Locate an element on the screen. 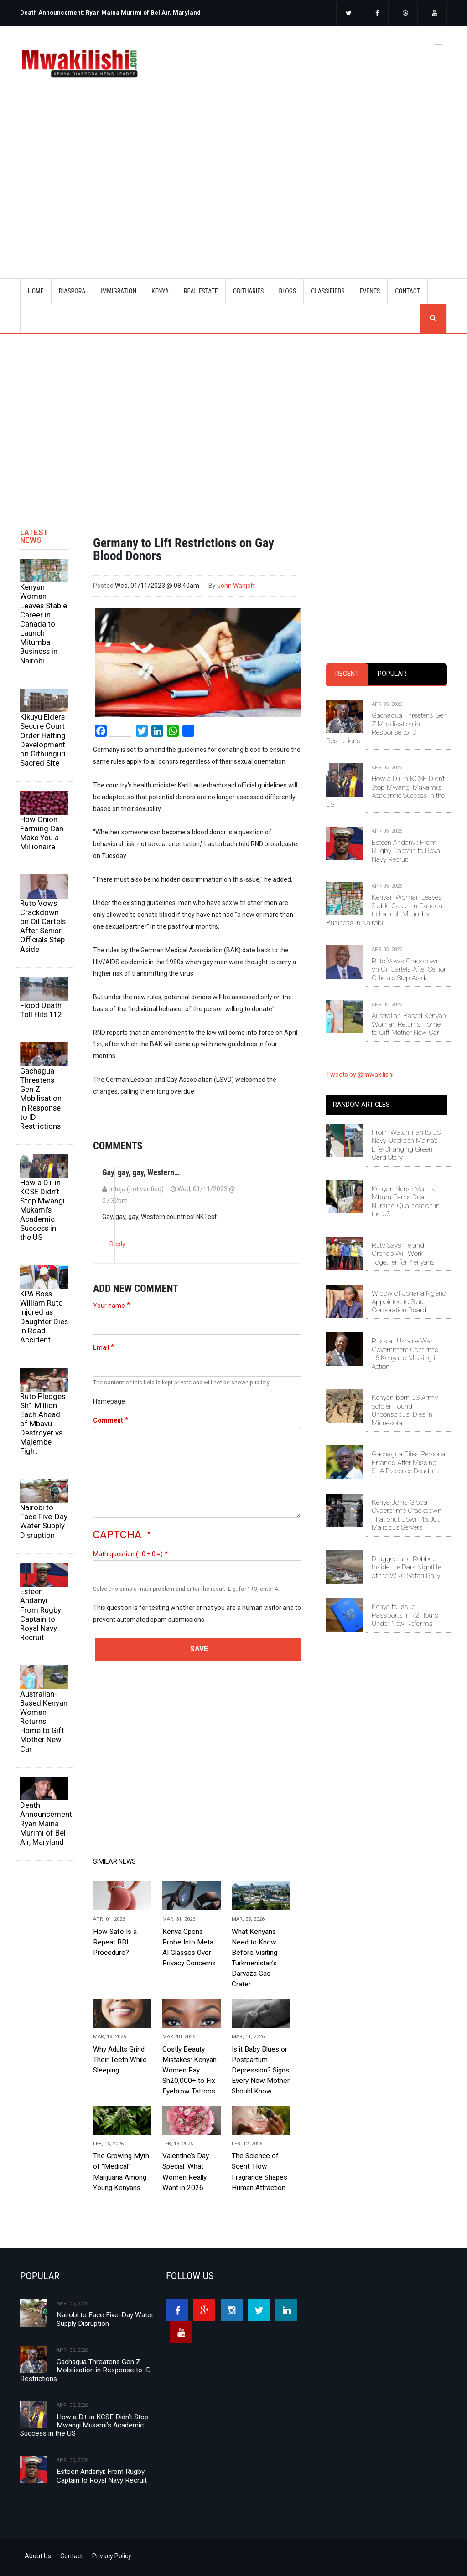 Image resolution: width=467 pixels, height=2576 pixels. [option] is located at coordinates (124, 9).